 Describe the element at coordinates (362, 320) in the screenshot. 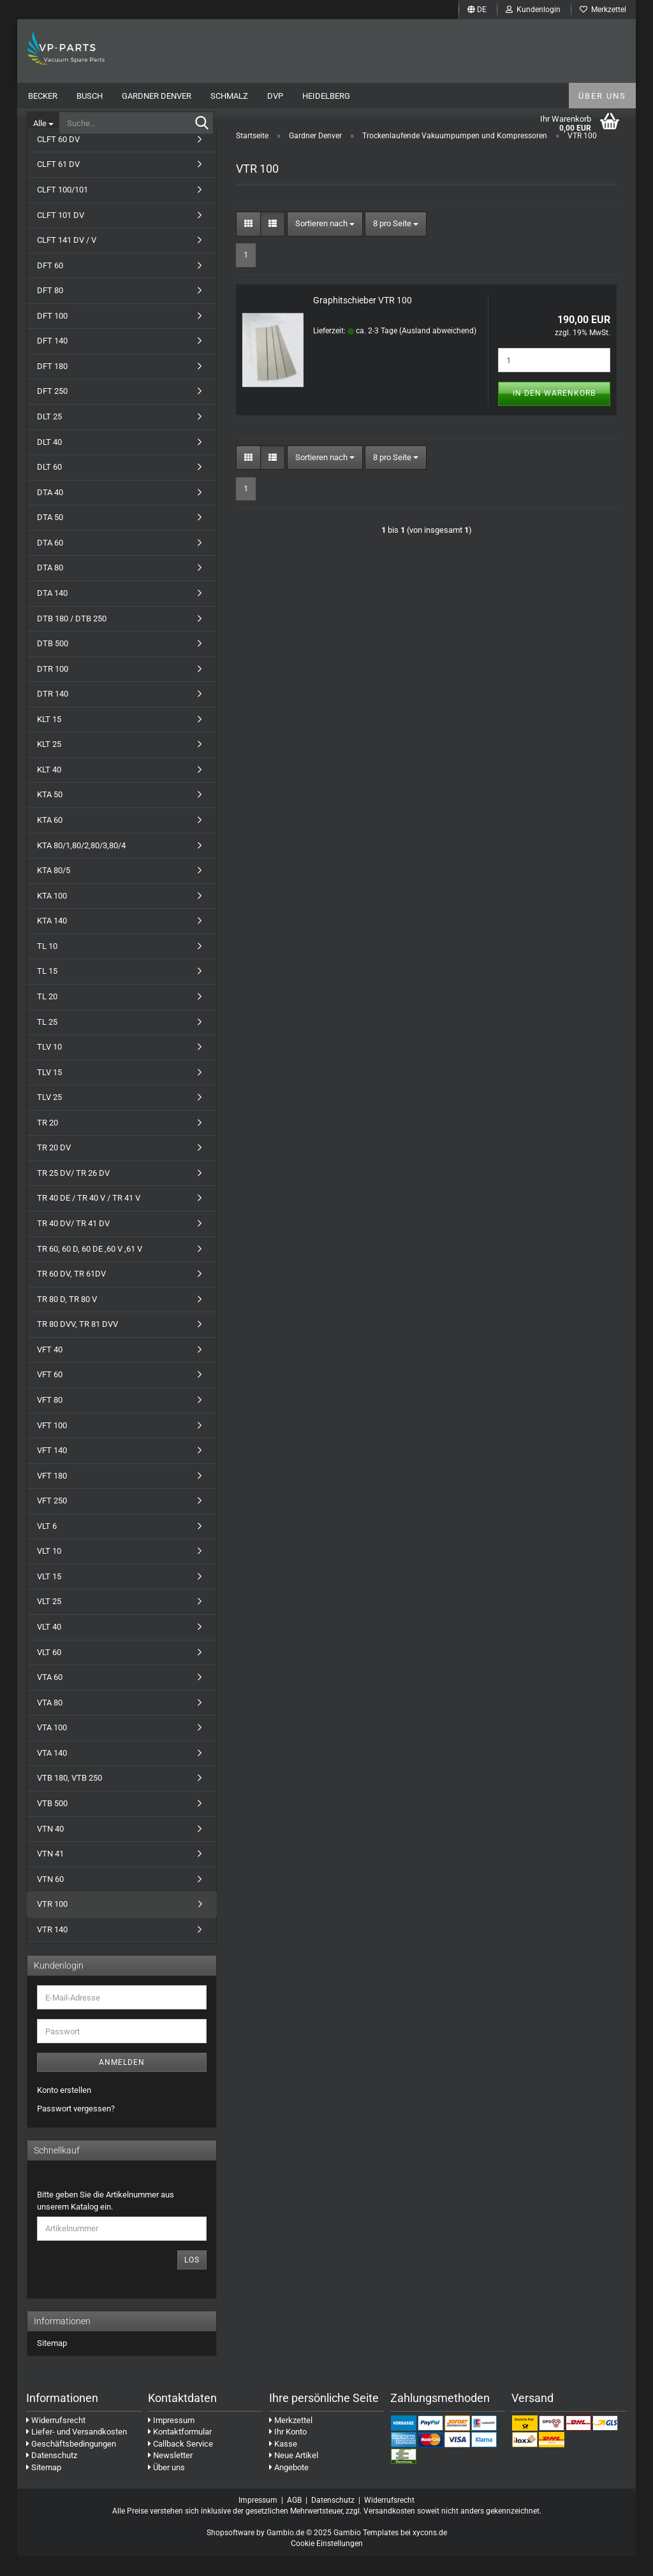

I see `Graphitschieber VTR 100` at that location.